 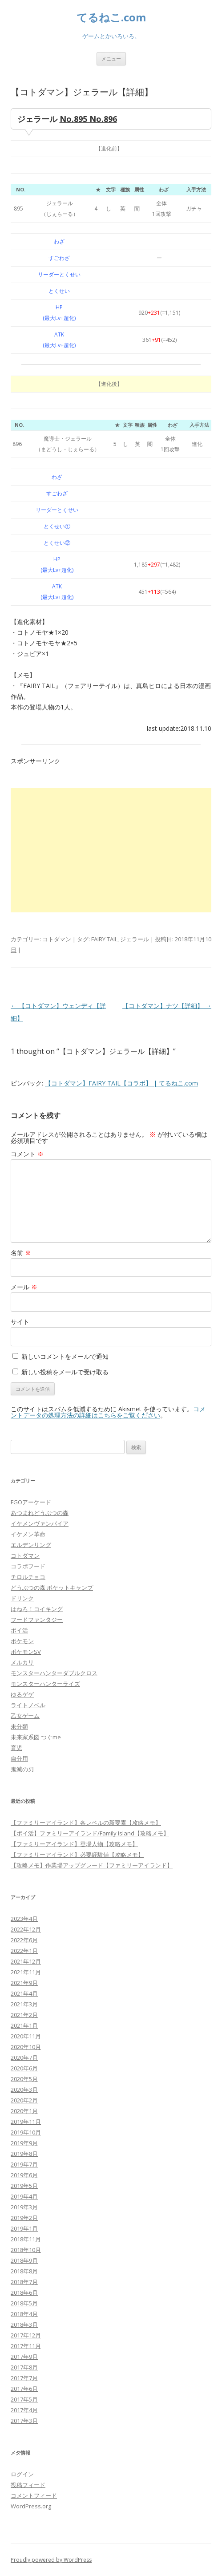 I want to click on イケメンヴァンパイア, so click(x=40, y=1523).